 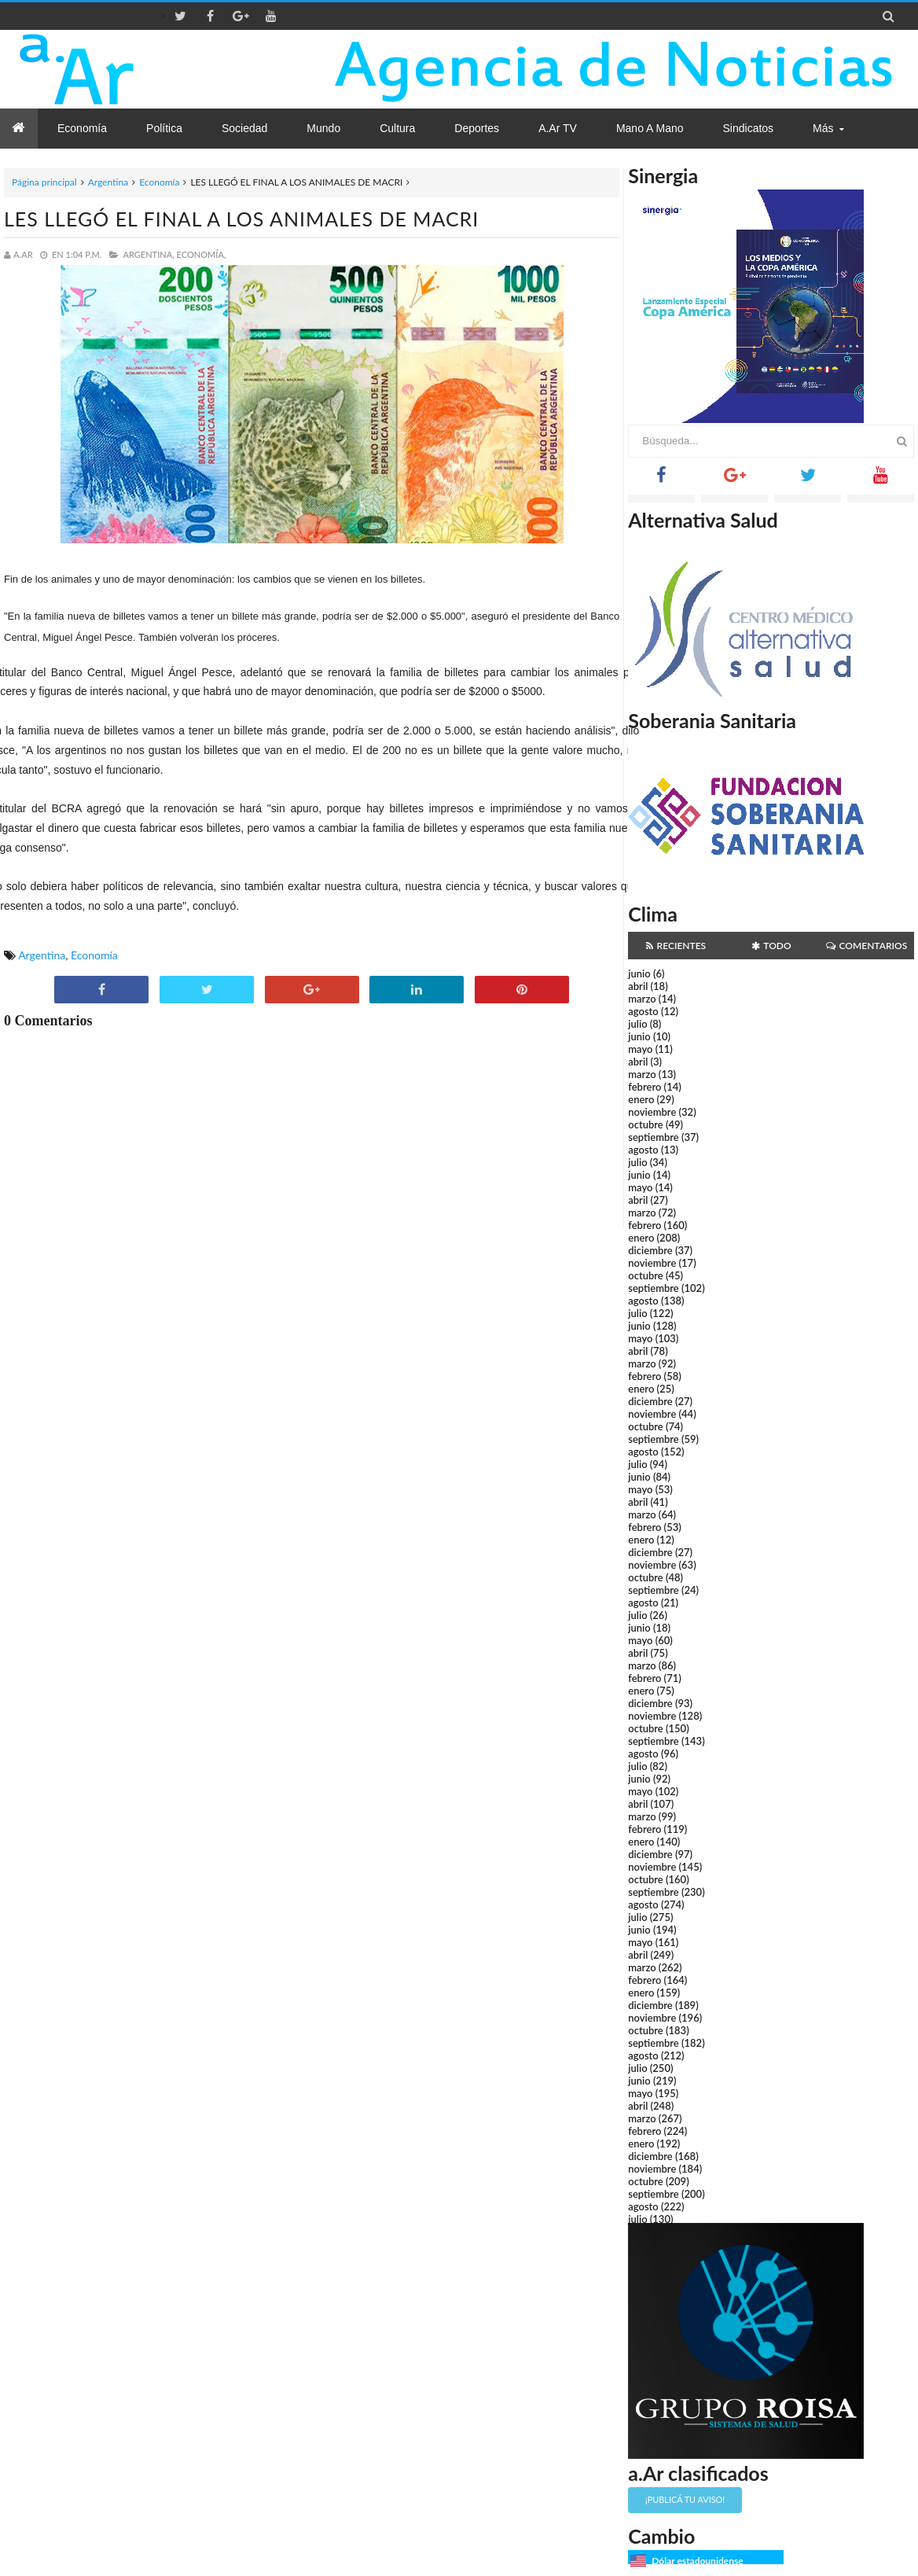 What do you see at coordinates (241, 218) in the screenshot?
I see `LES LLEGÓ EL FINAL A LOS ANIMALES DE MACRI` at bounding box center [241, 218].